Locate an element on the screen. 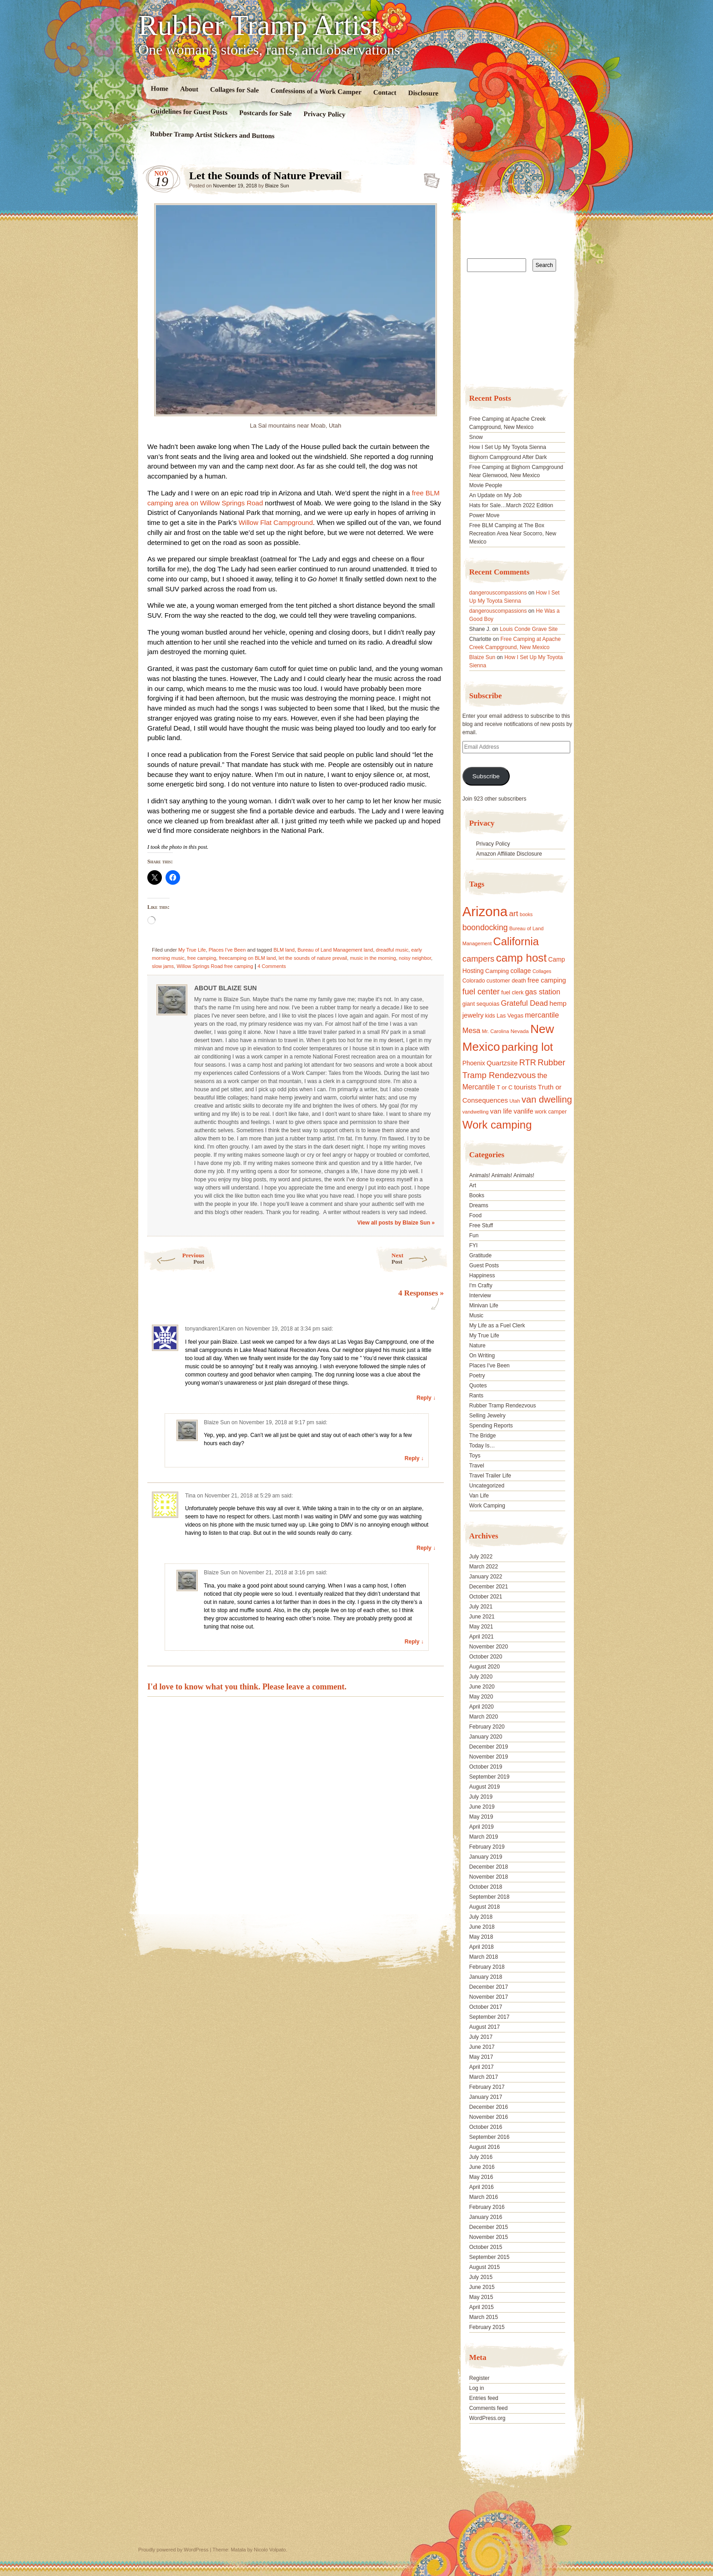 This screenshot has height=2576, width=713. December 2016 is located at coordinates (488, 2107).